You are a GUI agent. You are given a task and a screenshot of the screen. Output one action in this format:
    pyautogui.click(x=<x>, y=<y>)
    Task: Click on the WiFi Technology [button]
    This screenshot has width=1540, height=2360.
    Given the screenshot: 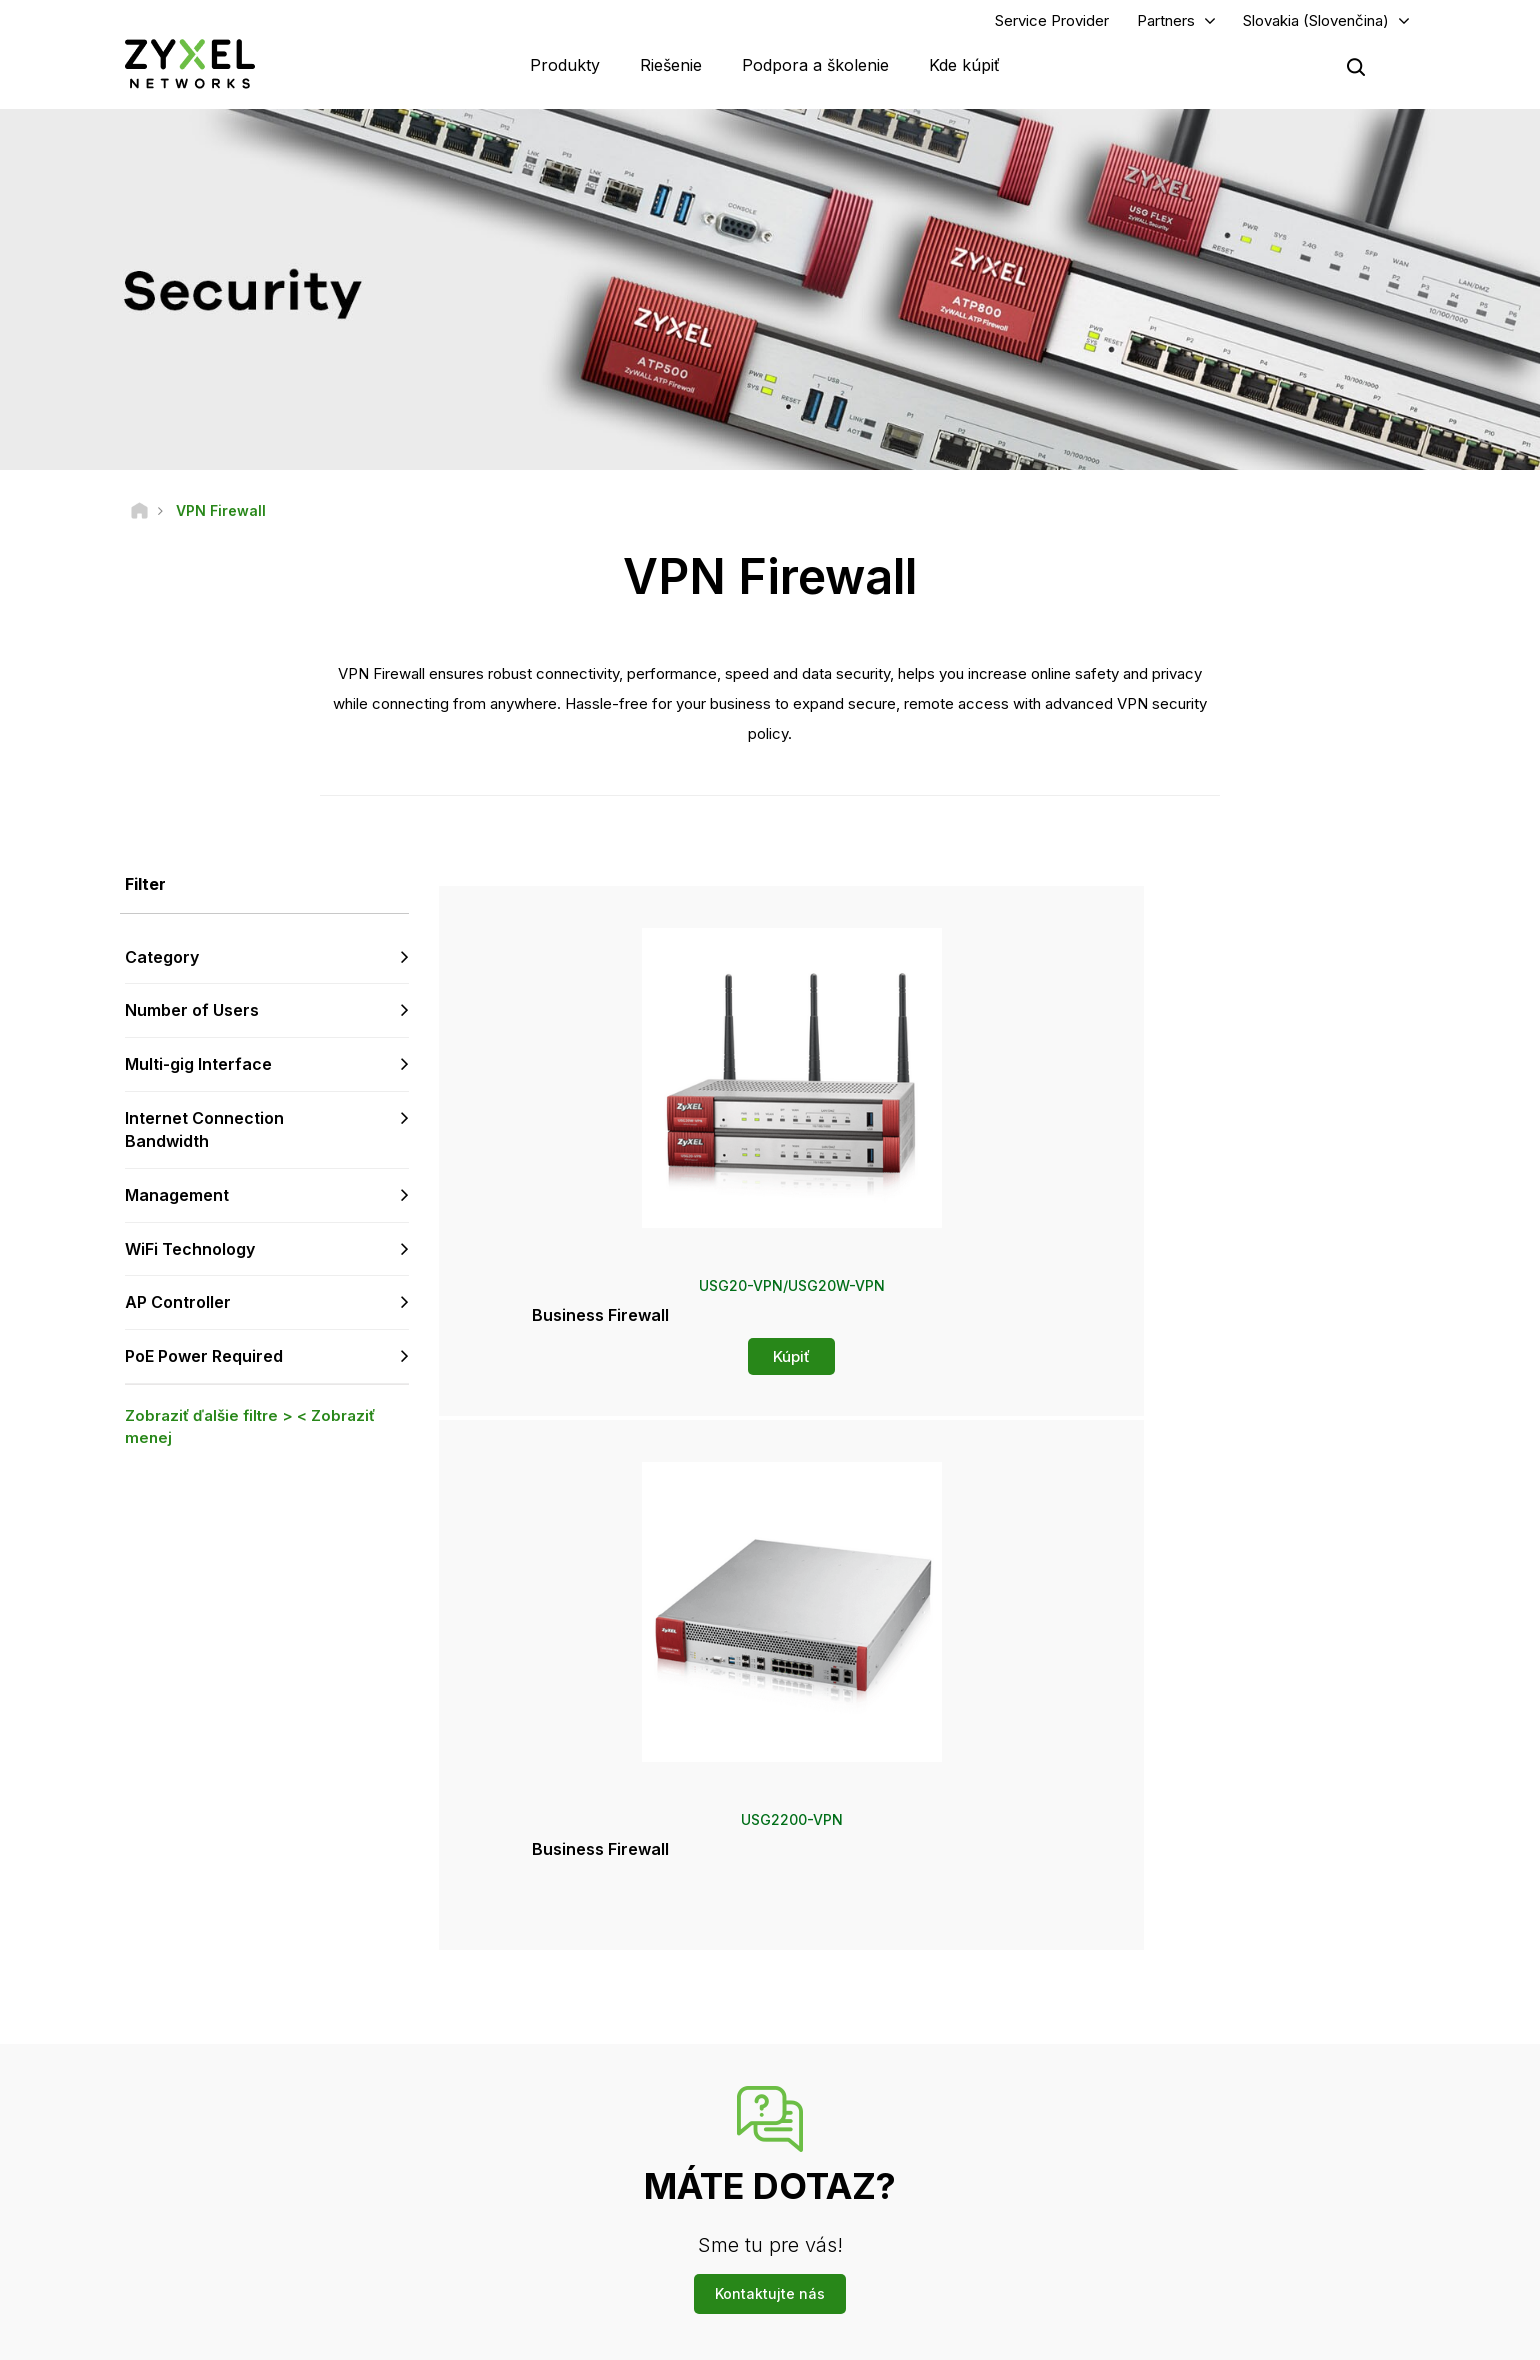 What is the action you would take?
    pyautogui.click(x=190, y=1260)
    